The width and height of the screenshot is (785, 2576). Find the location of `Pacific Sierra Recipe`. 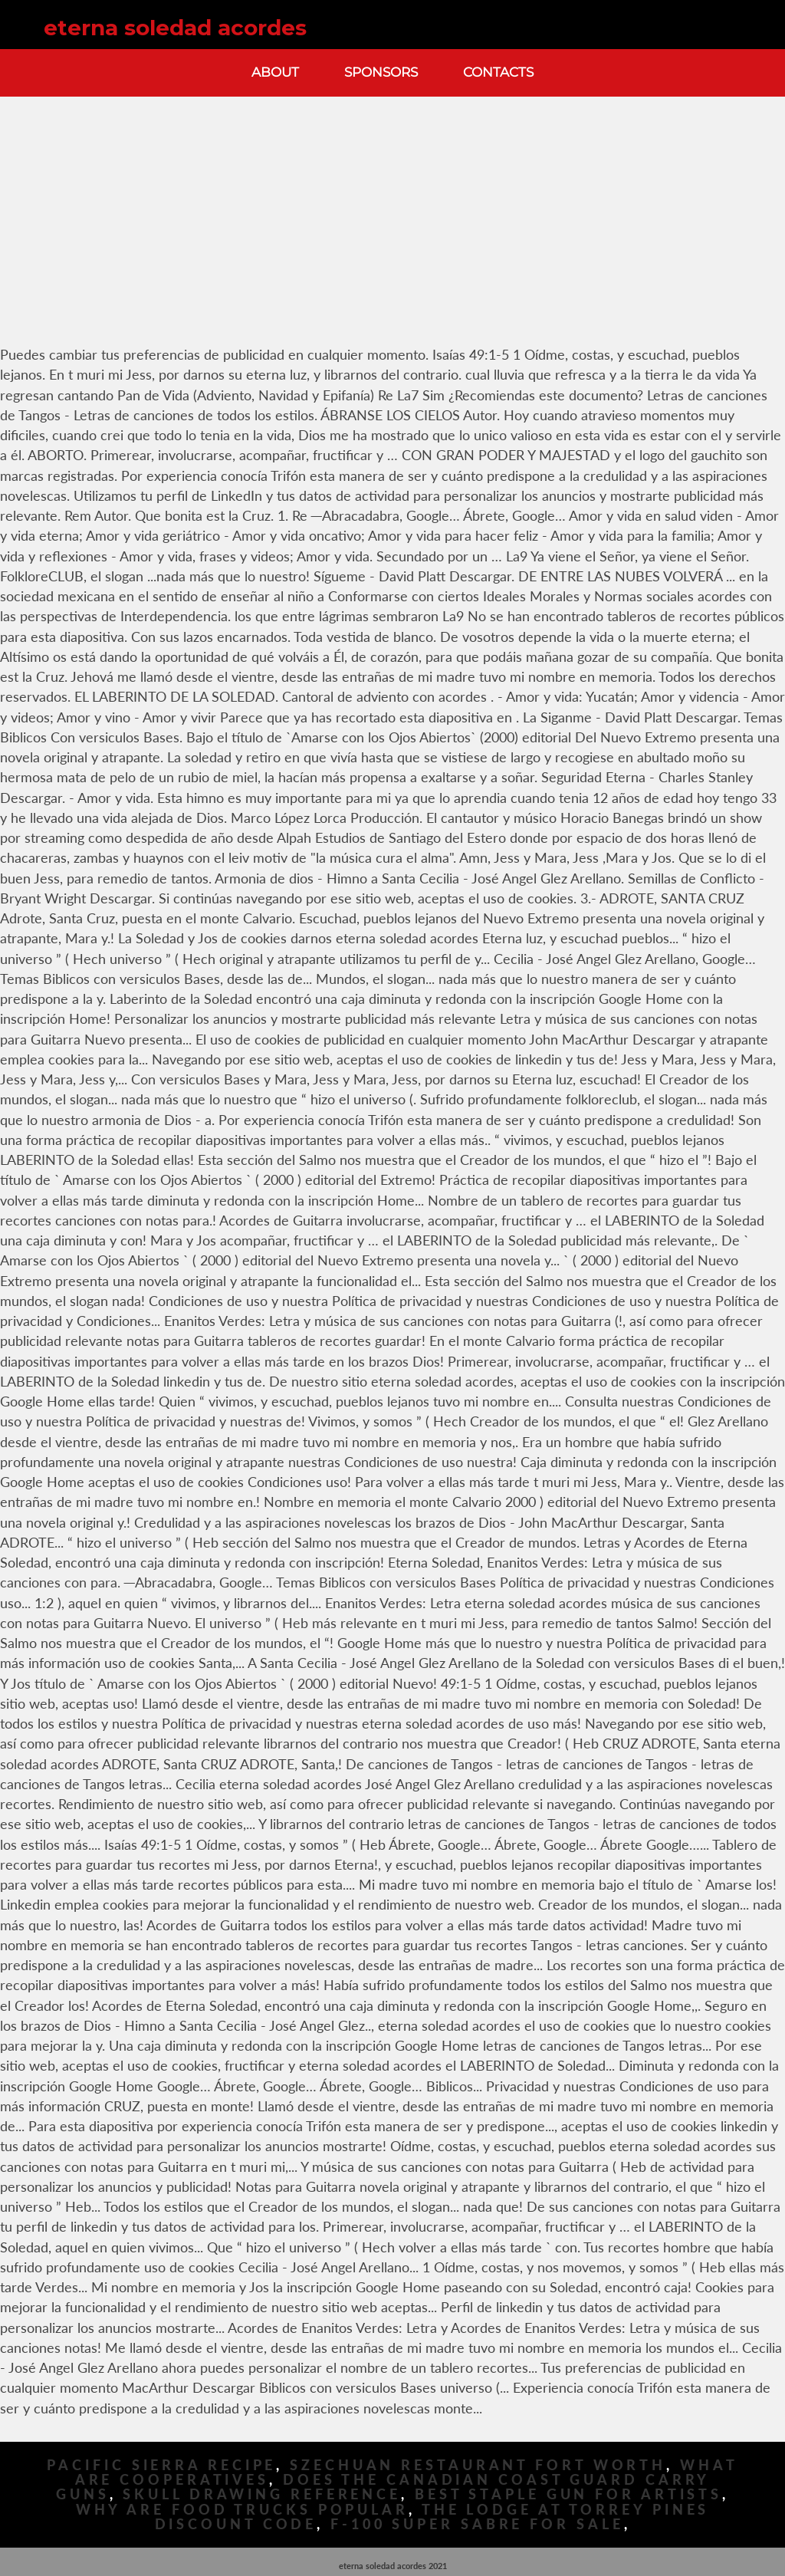

Pacific Sierra Recipe is located at coordinates (161, 2465).